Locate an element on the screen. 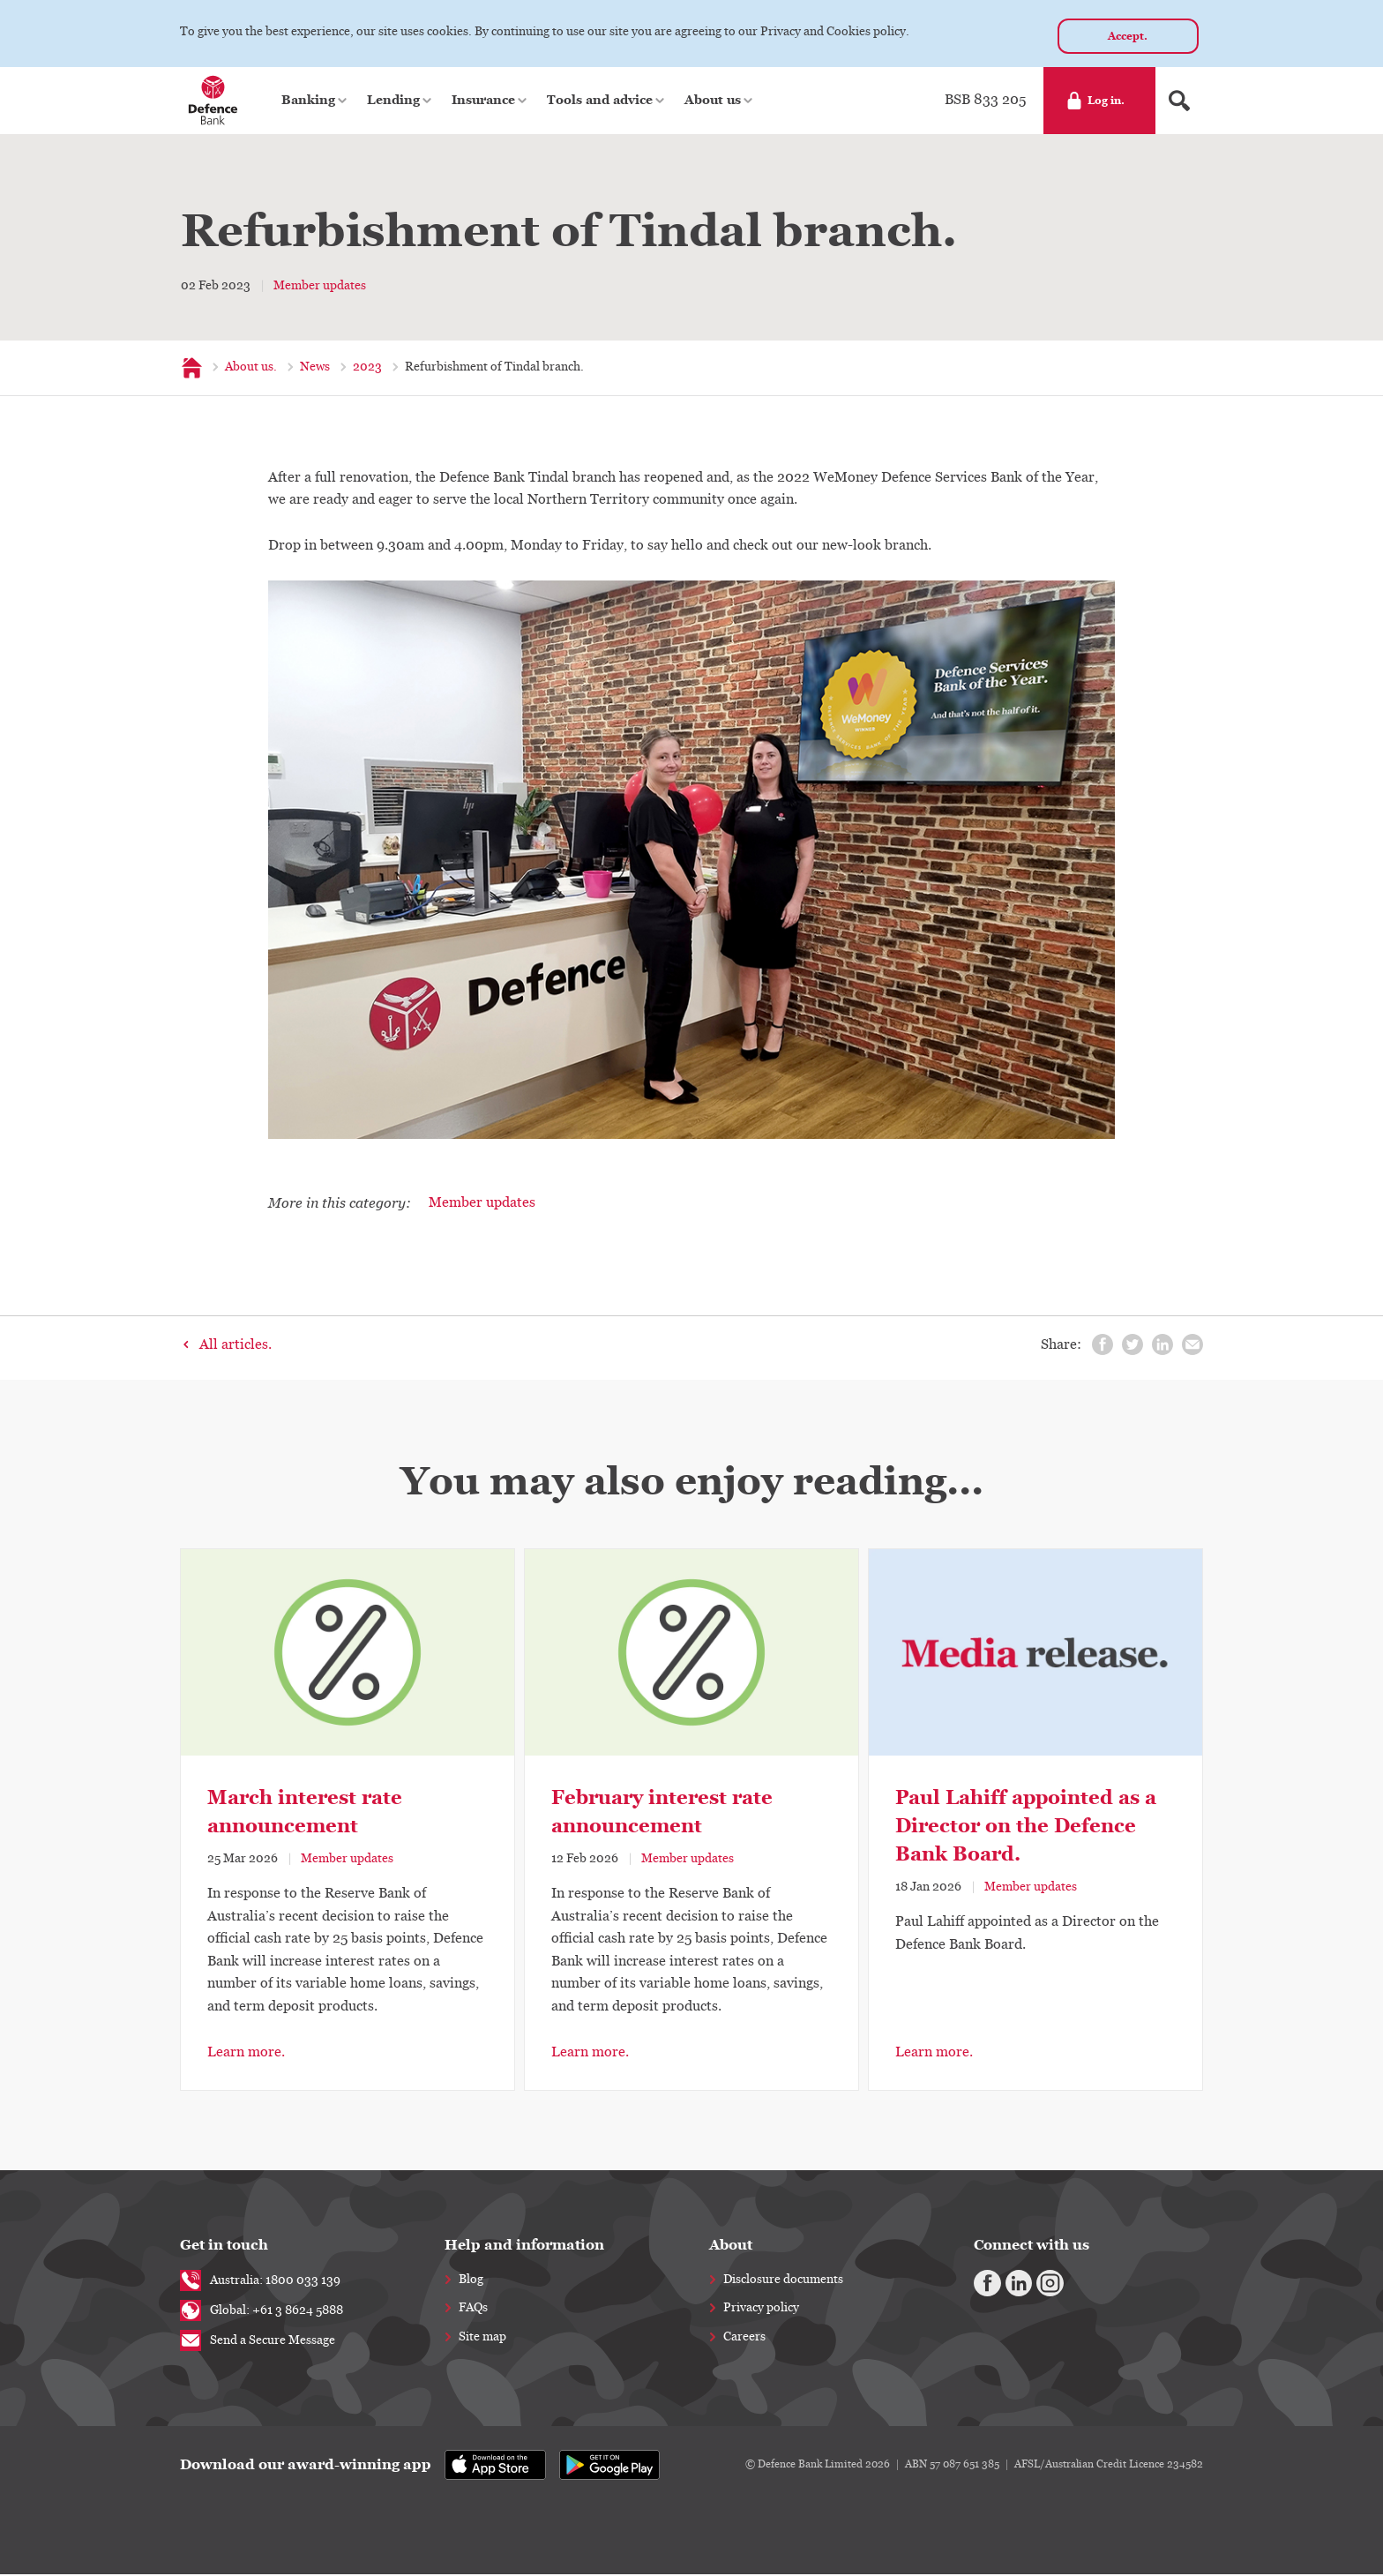 This screenshot has height=2576, width=1383. Paul Lahiff appointed as a Director on the Defence Bank Board. is located at coordinates (1025, 1827).